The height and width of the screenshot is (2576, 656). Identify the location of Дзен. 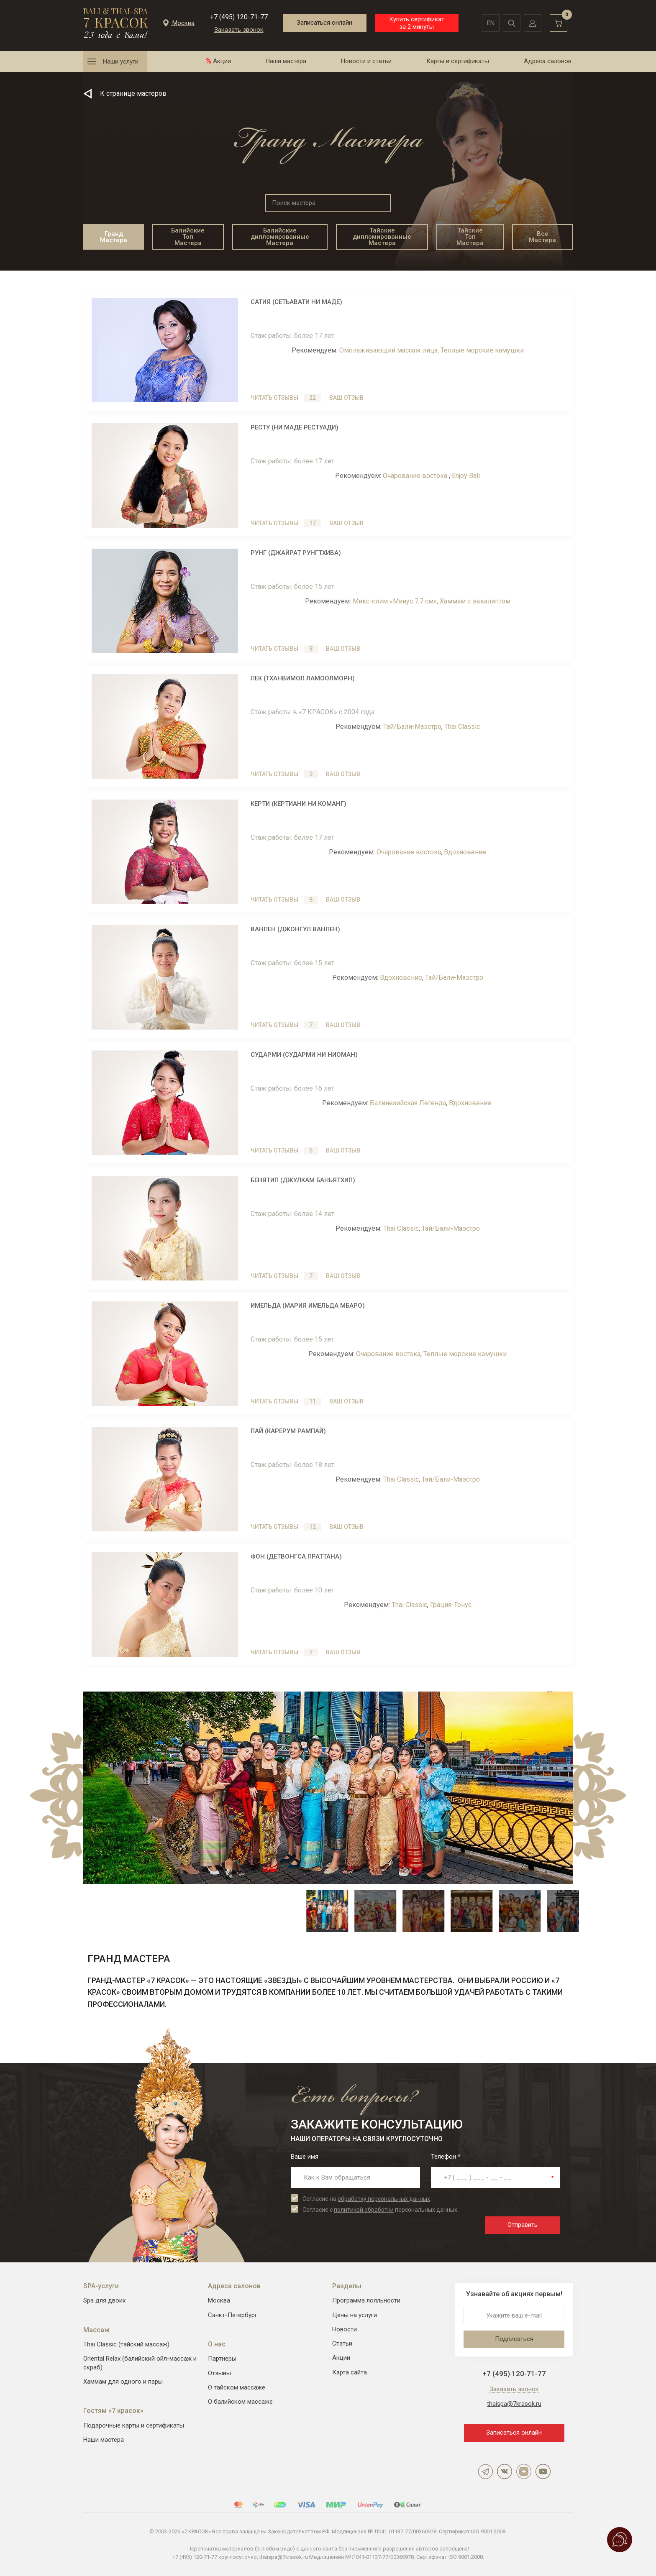
(523, 2471).